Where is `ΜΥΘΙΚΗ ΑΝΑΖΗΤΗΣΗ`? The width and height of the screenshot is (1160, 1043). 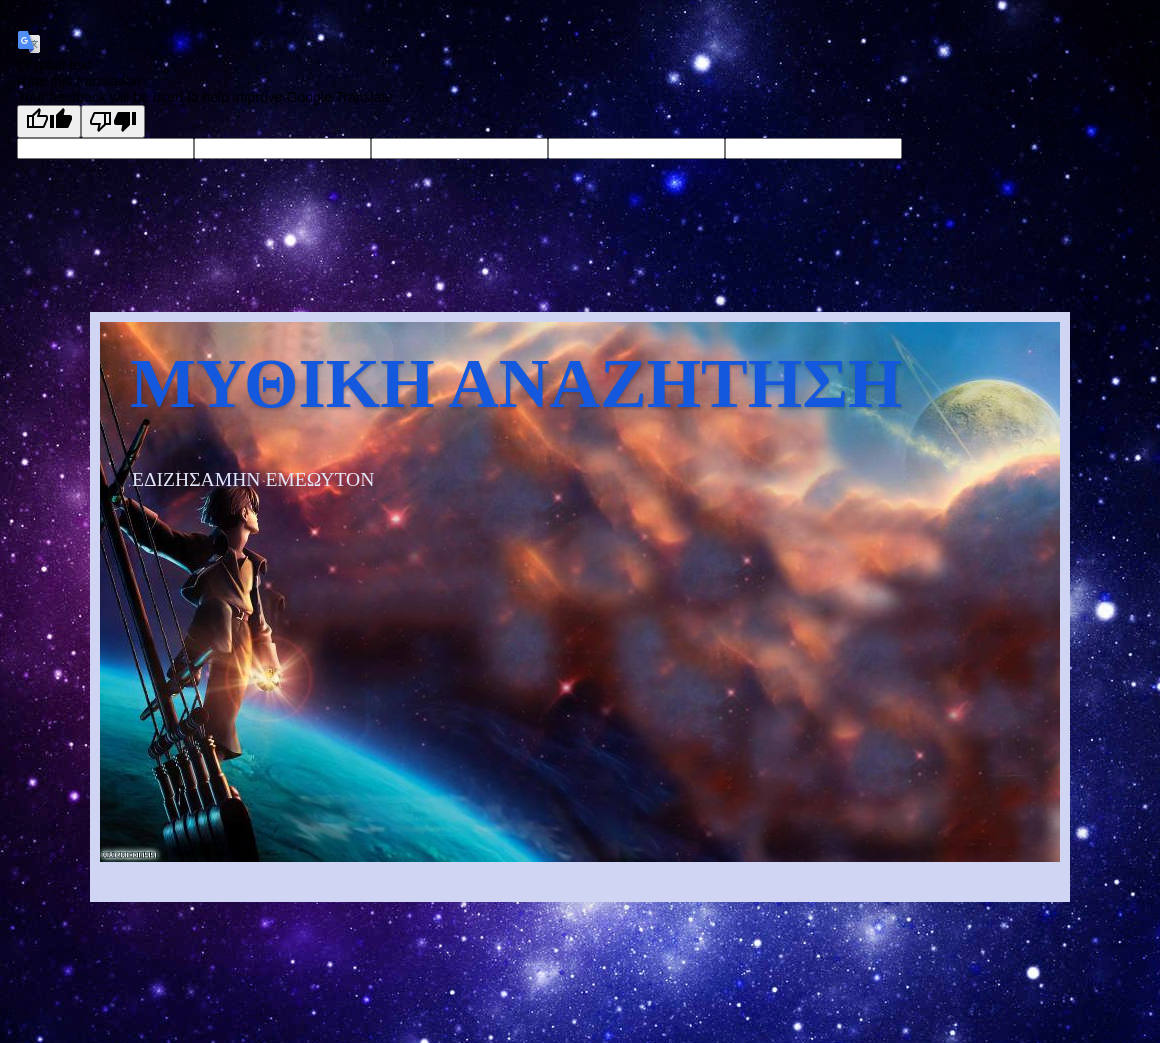
ΜΥΘΙΚΗ ΑΝΑΖΗΤΗΣΗ is located at coordinates (516, 383).